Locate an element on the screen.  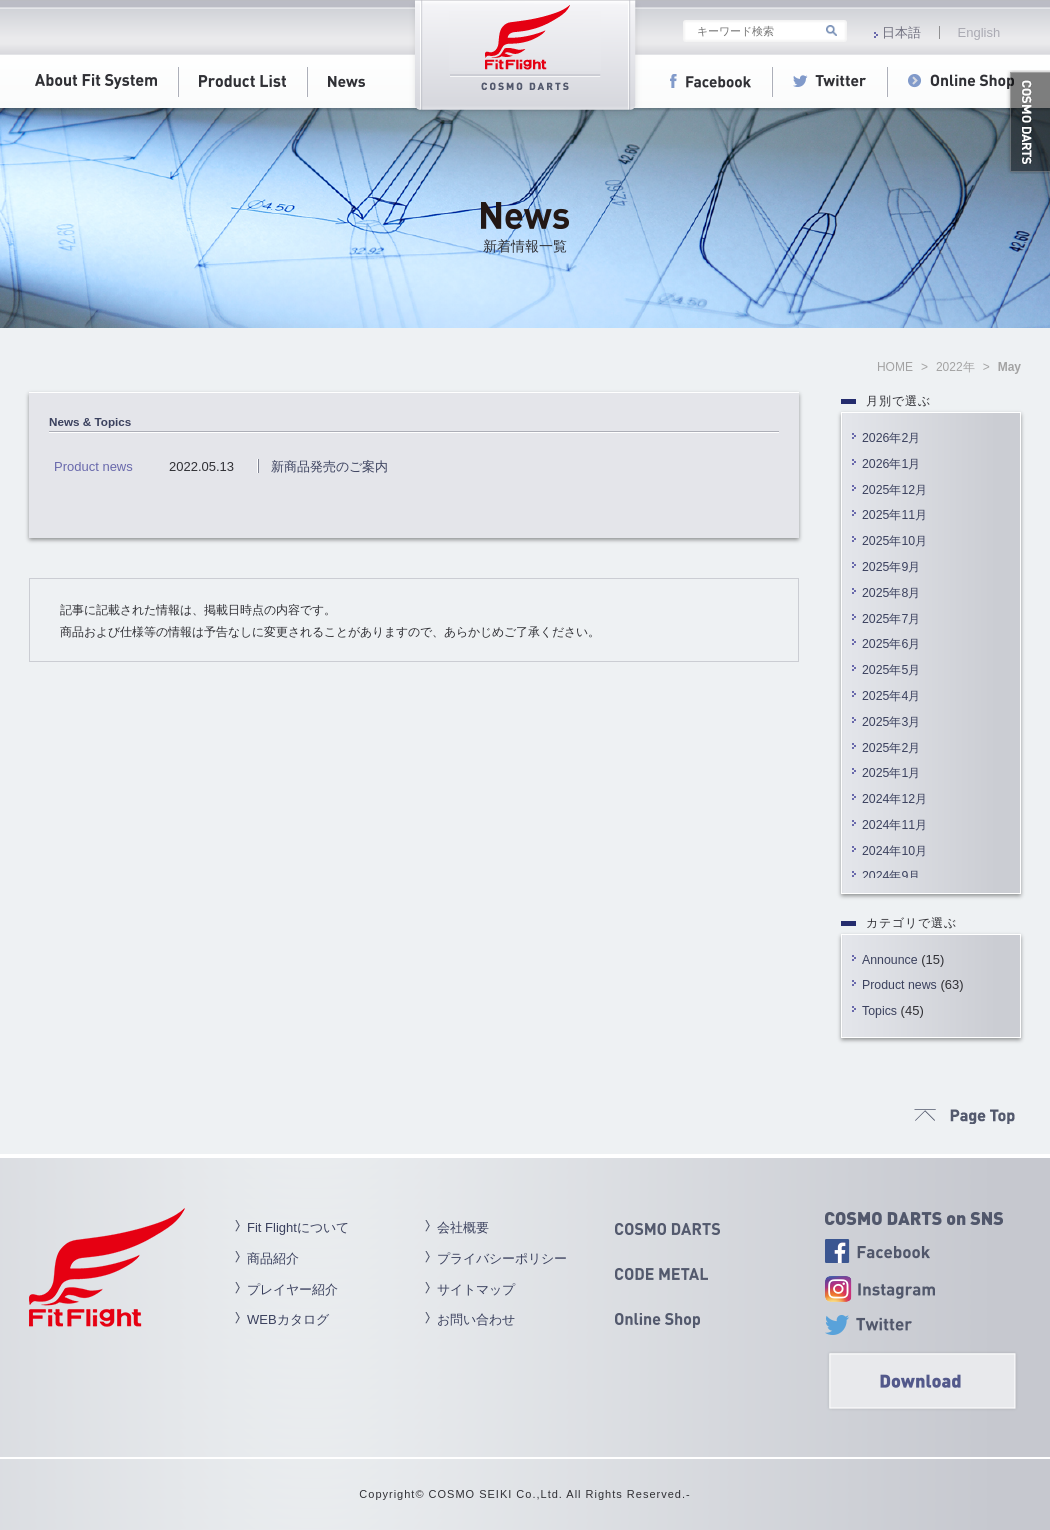
2025年11月 is located at coordinates (894, 515).